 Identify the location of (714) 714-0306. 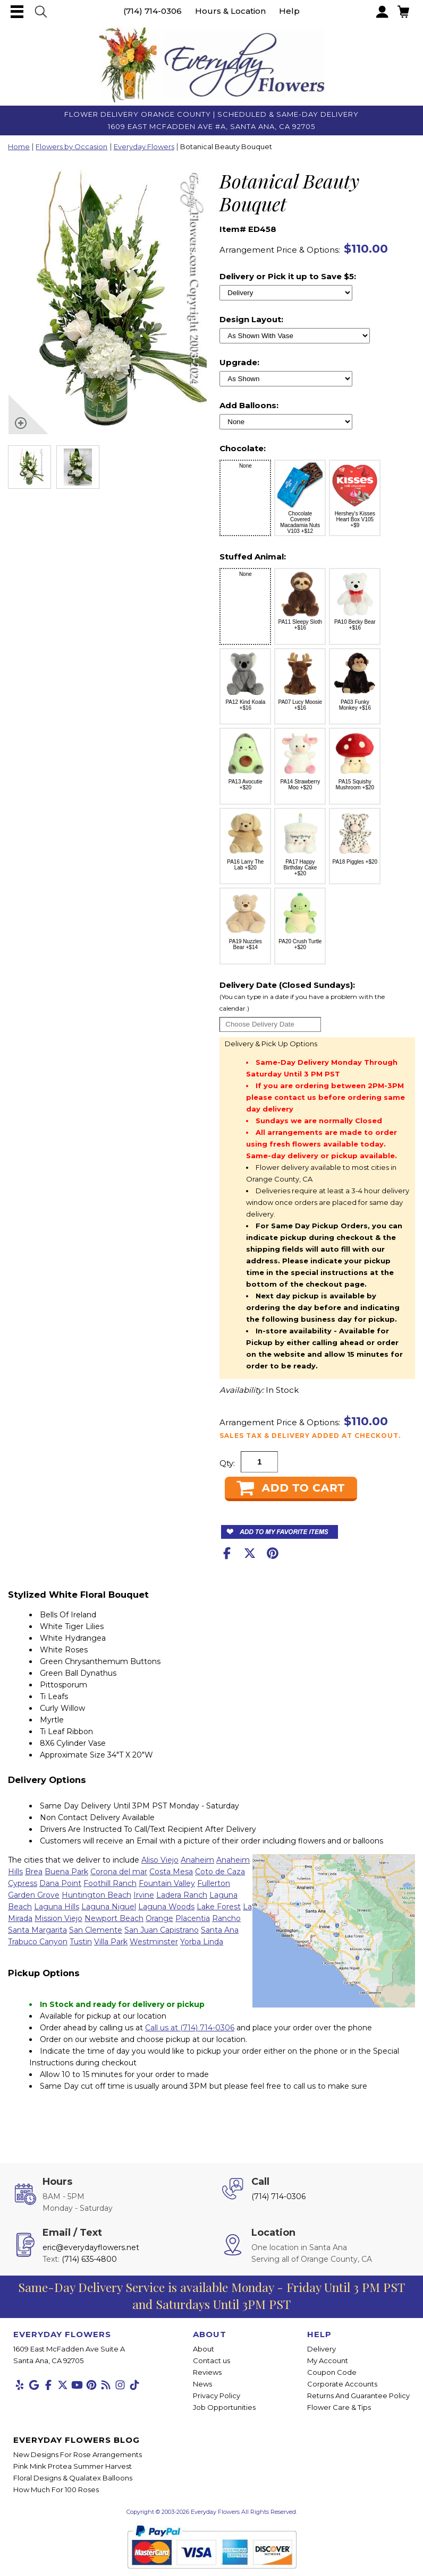
(152, 11).